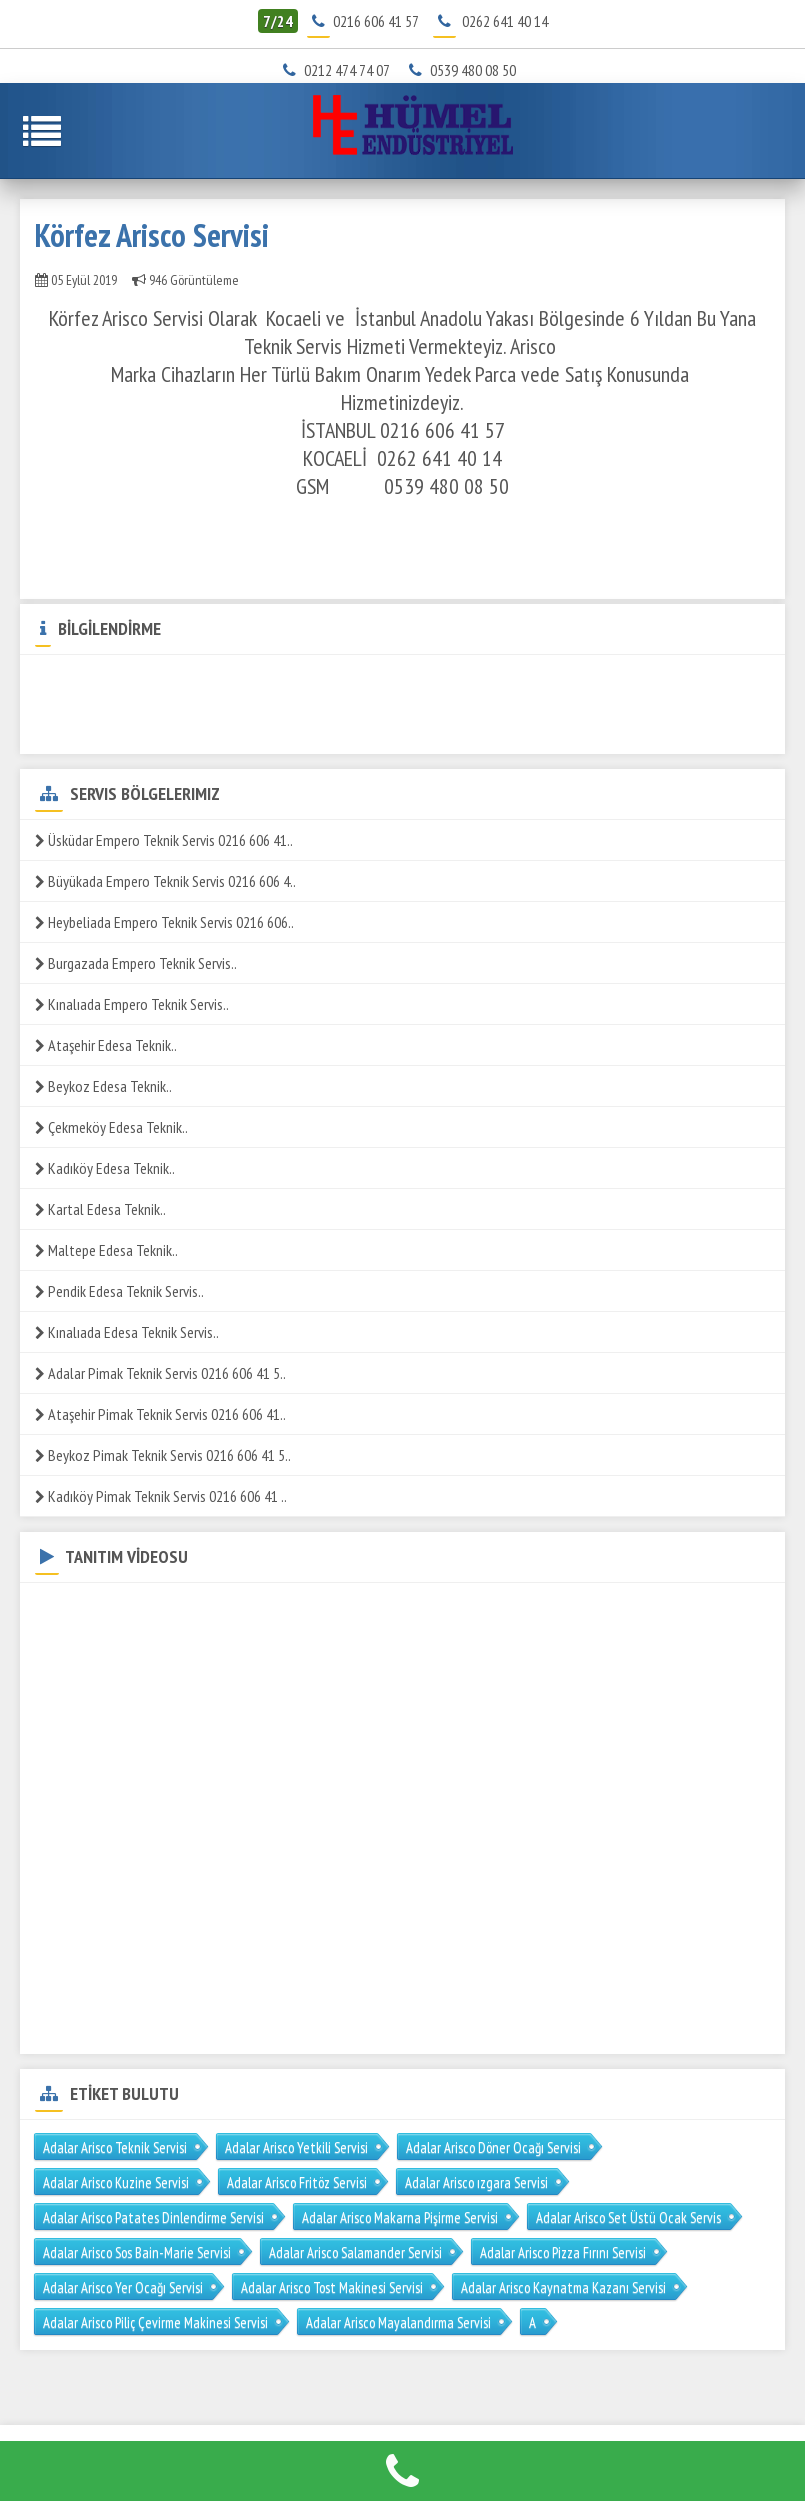 The height and width of the screenshot is (2501, 805). What do you see at coordinates (375, 21) in the screenshot?
I see `0216 606 41 57` at bounding box center [375, 21].